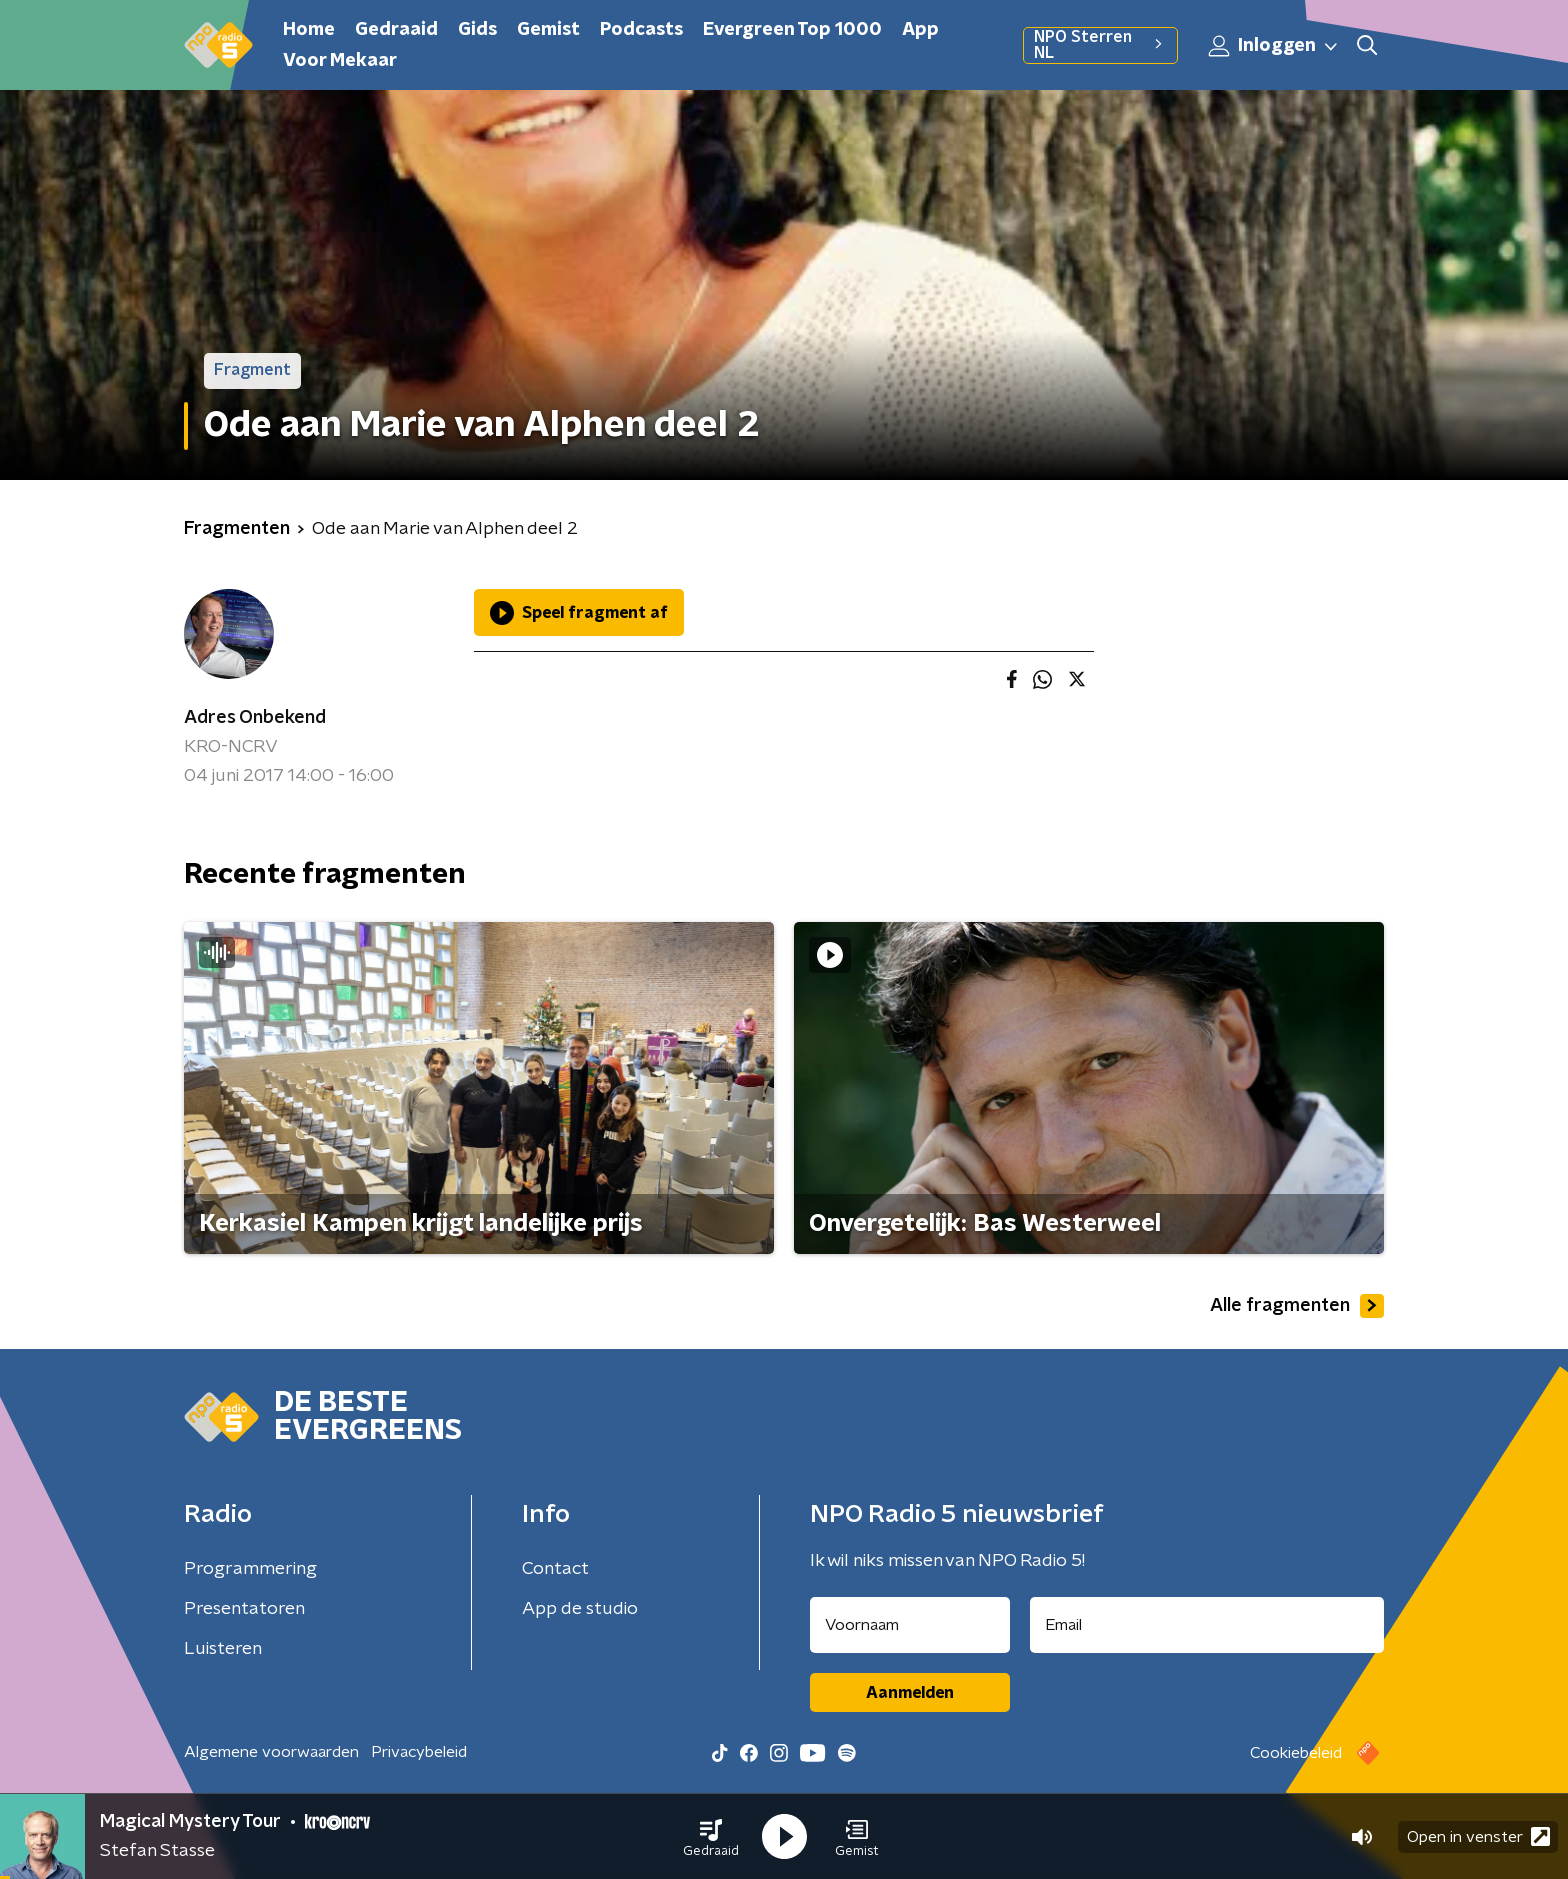 Image resolution: width=1568 pixels, height=1879 pixels. Describe the element at coordinates (1100, 45) in the screenshot. I see `NPO Sterren NL` at that location.